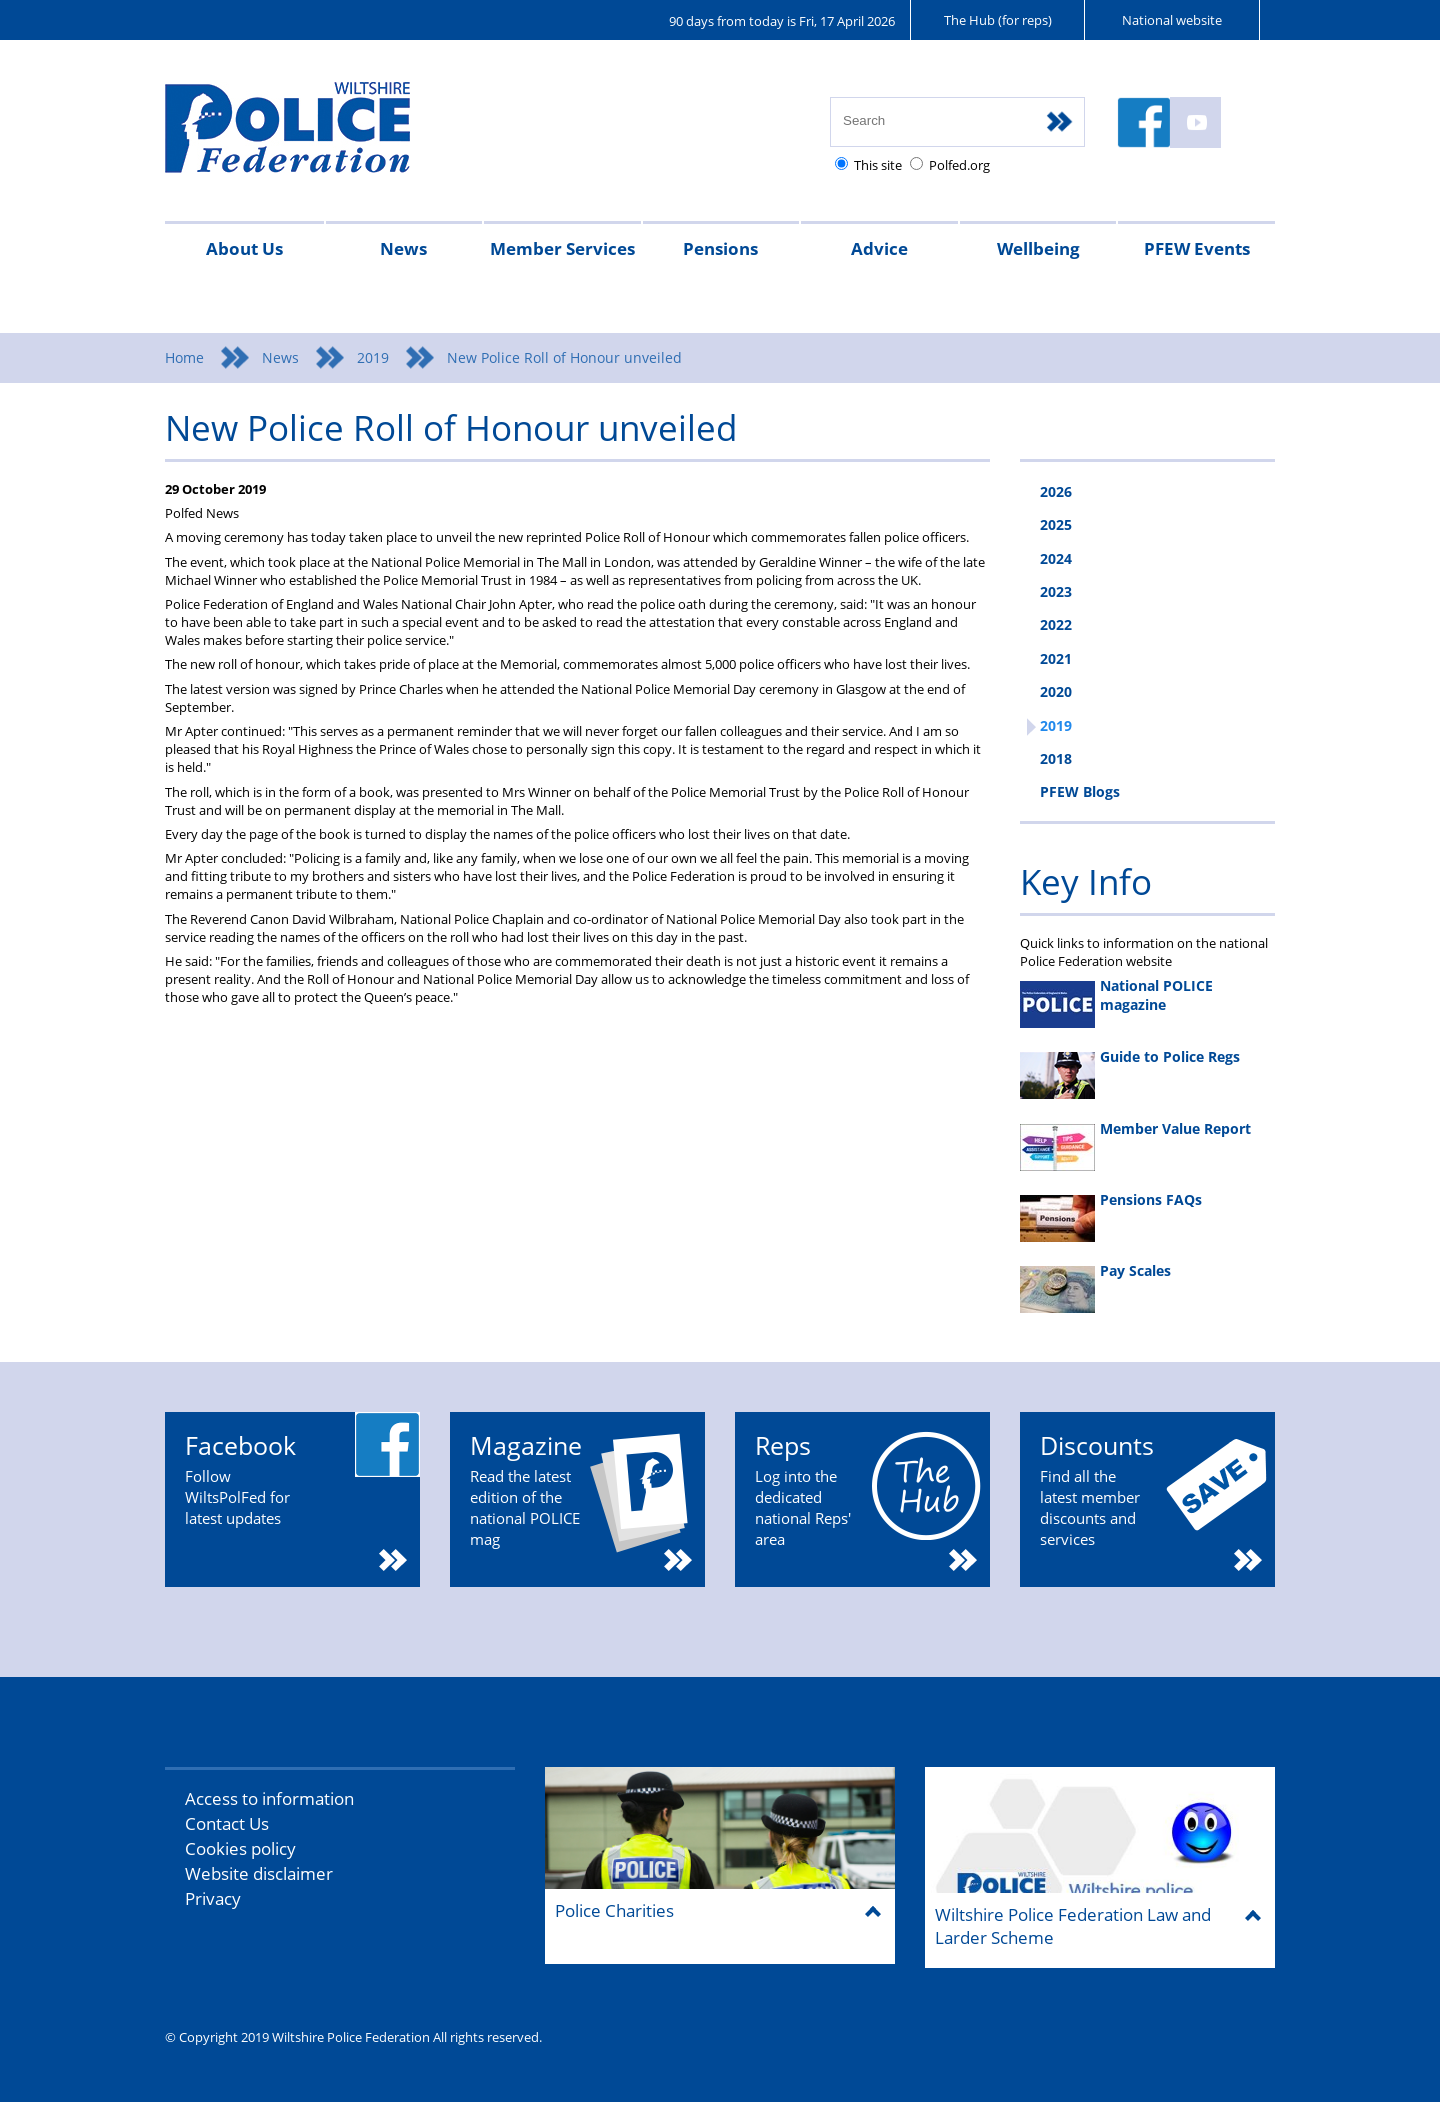  Describe the element at coordinates (1056, 758) in the screenshot. I see `2018` at that location.